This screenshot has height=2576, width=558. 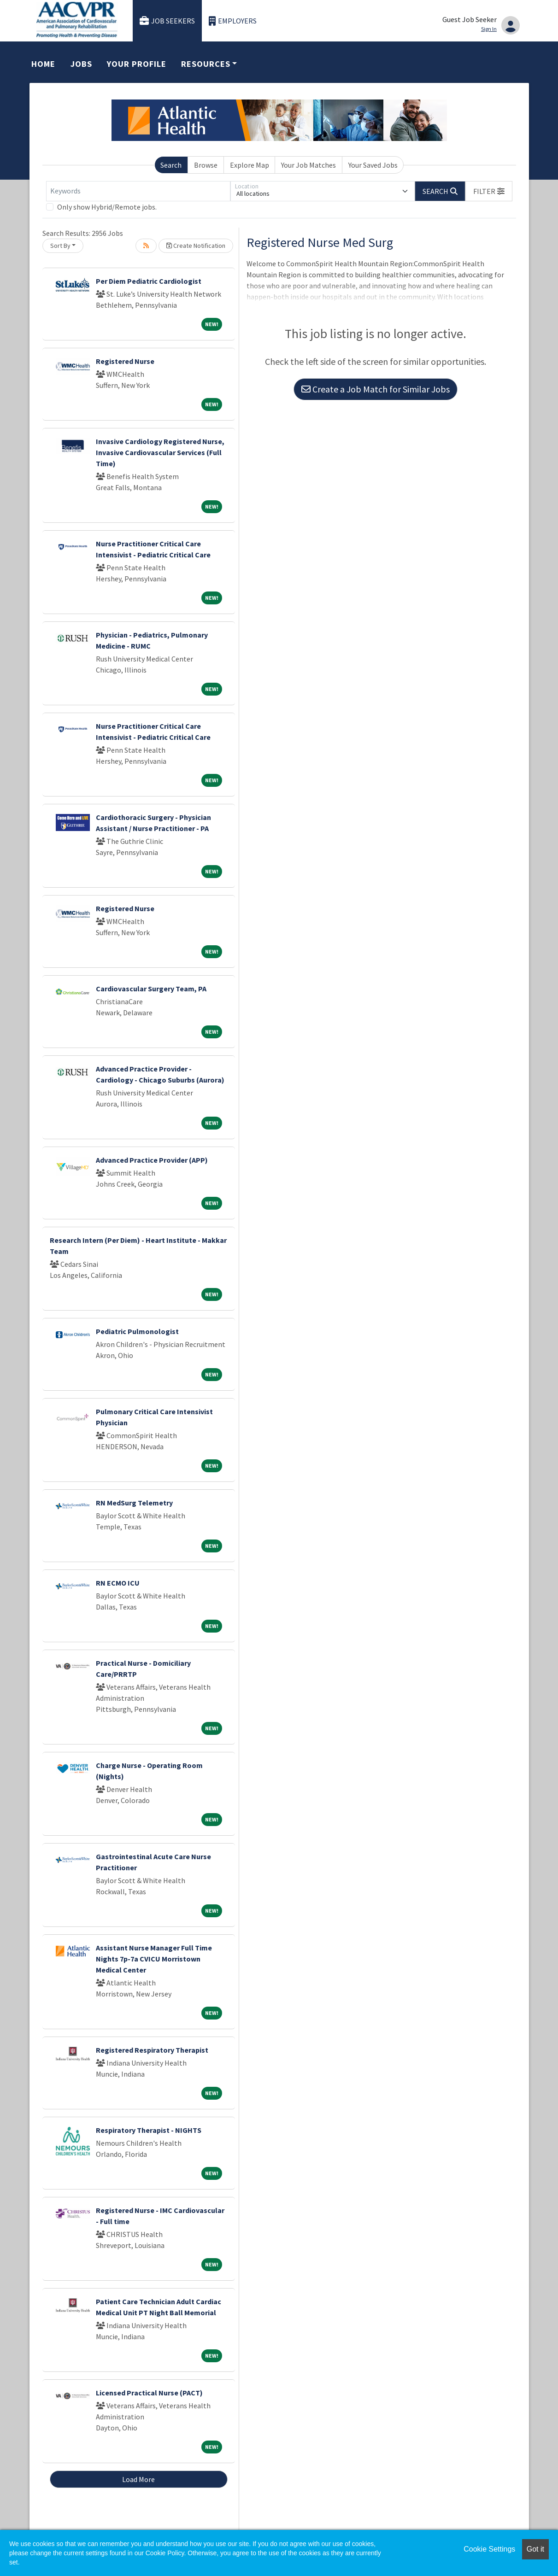 I want to click on RN MedSurg Telemetry, so click(x=134, y=1502).